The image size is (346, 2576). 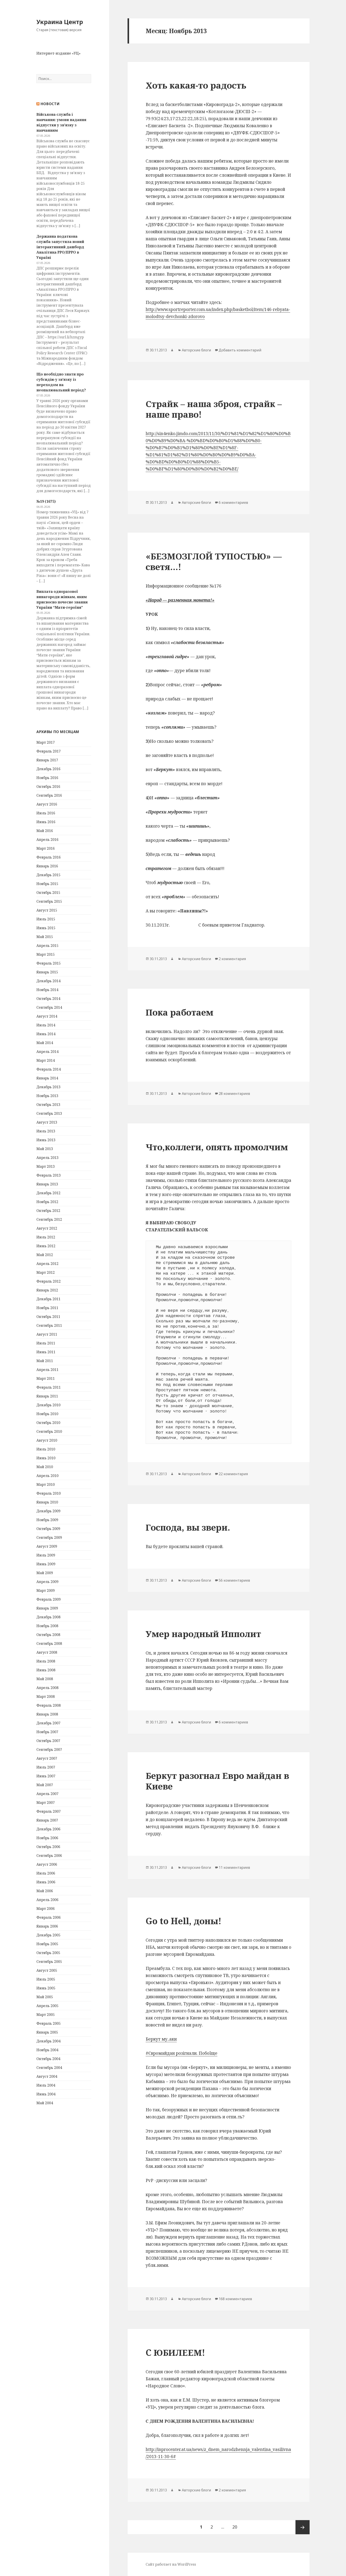 I want to click on Март 2006, so click(x=45, y=1908).